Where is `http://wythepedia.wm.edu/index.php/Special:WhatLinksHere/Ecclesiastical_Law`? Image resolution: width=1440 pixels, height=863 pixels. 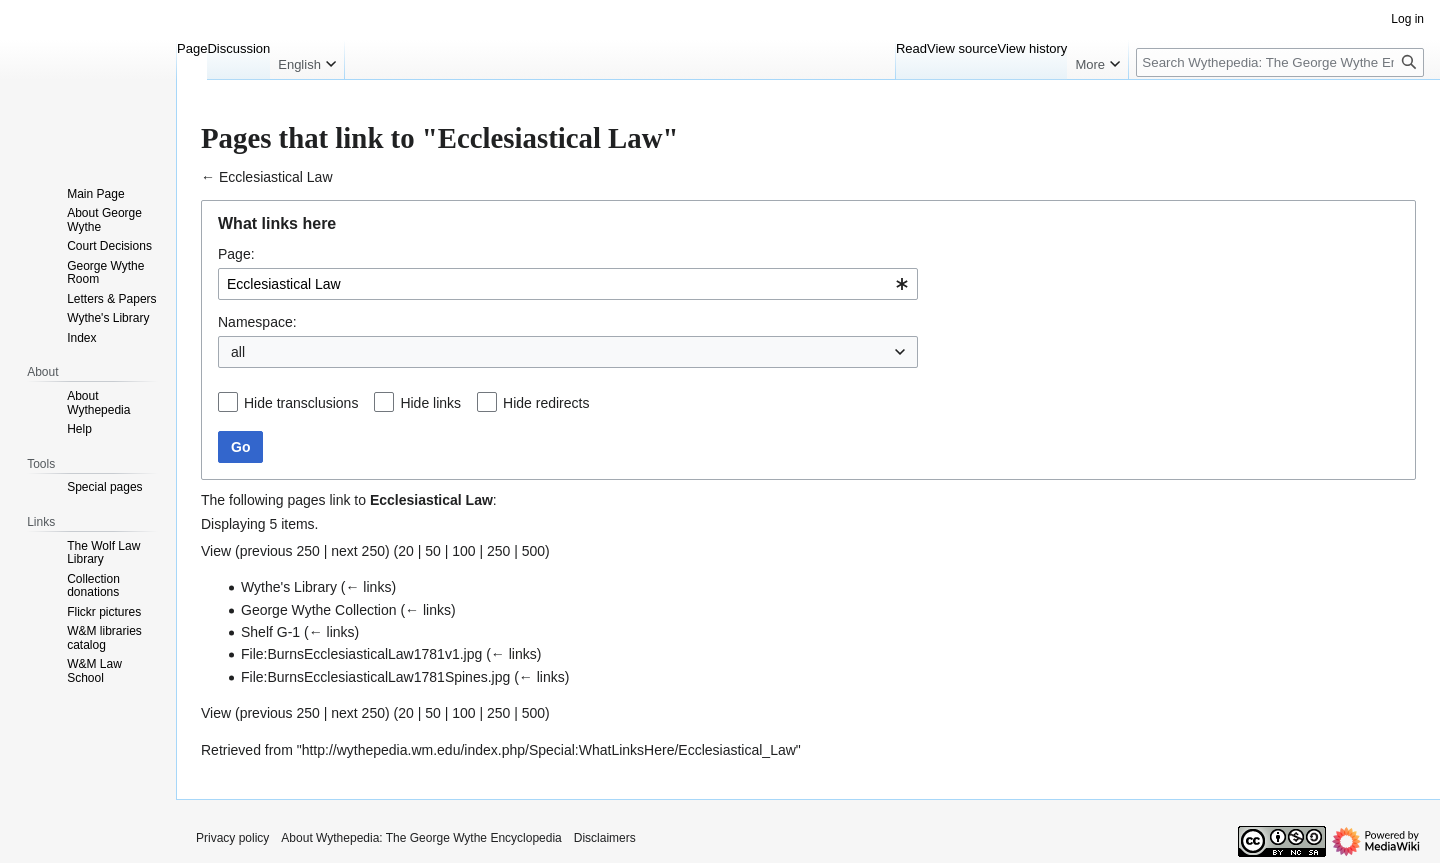
http://wythepedia.wm.edu/index.php/Special:WhatLinksHere/Ecclesiastical_Law is located at coordinates (549, 750).